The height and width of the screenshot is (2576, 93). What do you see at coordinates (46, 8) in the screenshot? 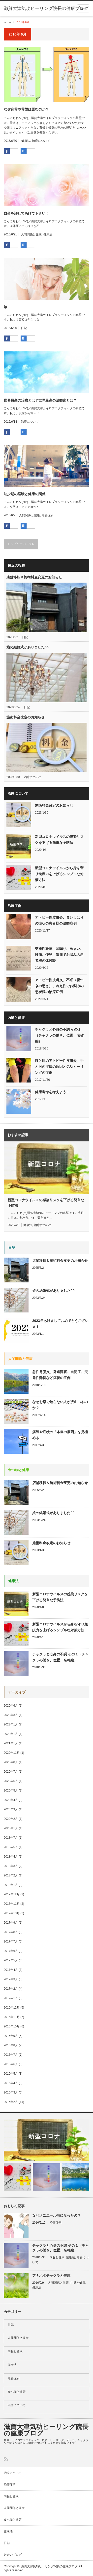
I see `滋賀大津気功ヒーリング院長の健康ブログ` at bounding box center [46, 8].